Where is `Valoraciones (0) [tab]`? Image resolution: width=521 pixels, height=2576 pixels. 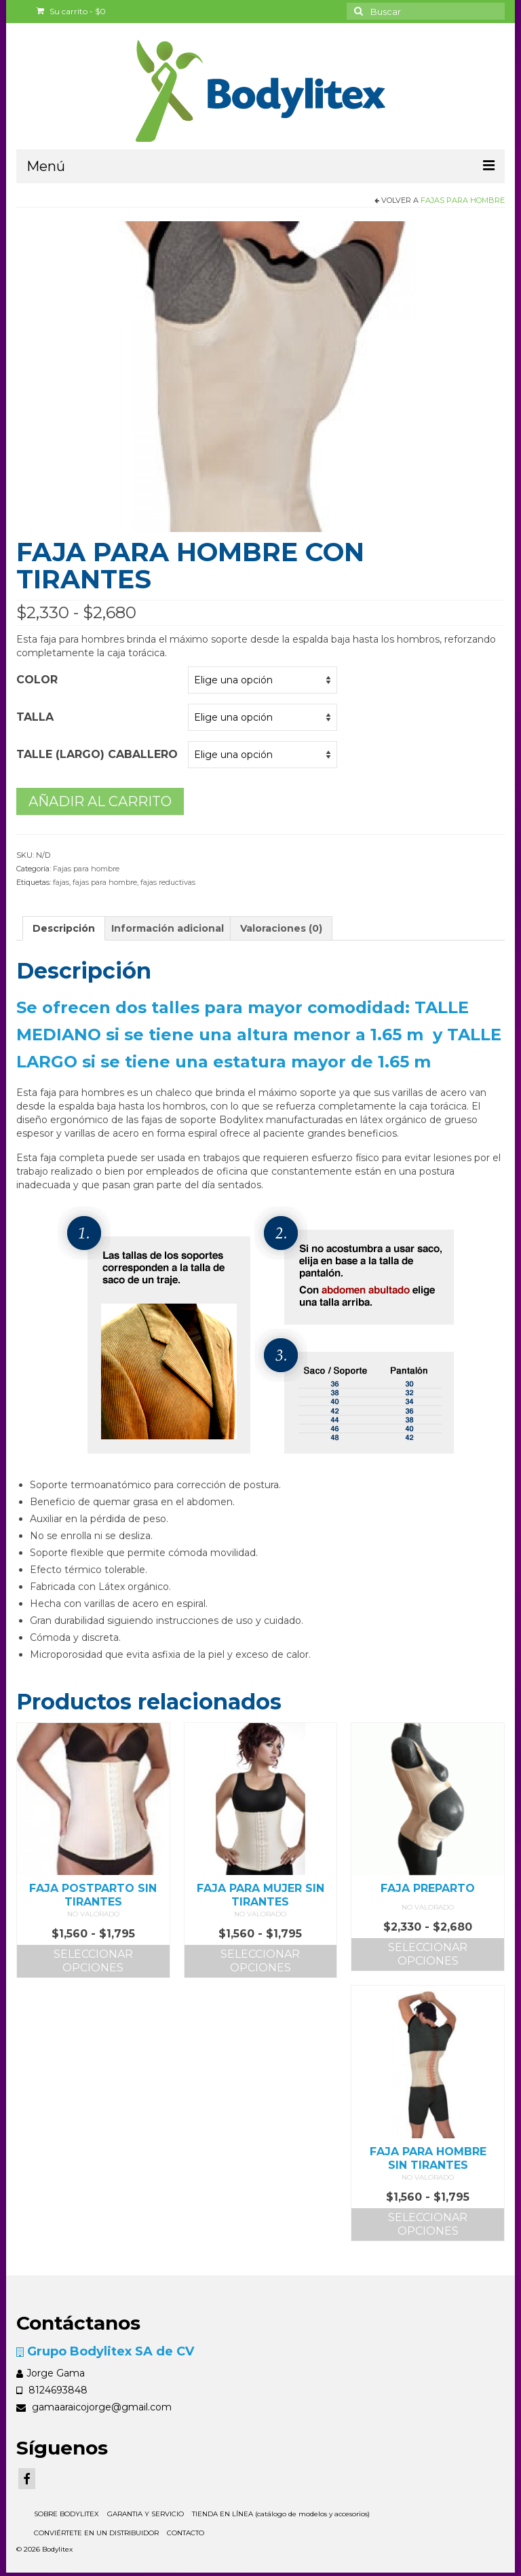
Valoraciones (0) [tab] is located at coordinates (281, 928).